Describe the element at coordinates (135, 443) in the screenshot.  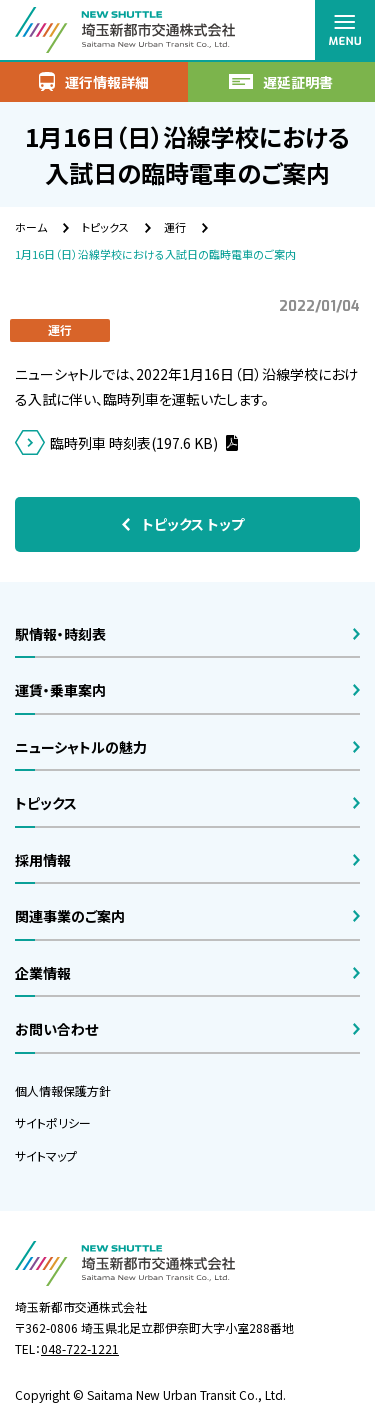
I see `臨時列車 時刻表(197.6 KB)` at that location.